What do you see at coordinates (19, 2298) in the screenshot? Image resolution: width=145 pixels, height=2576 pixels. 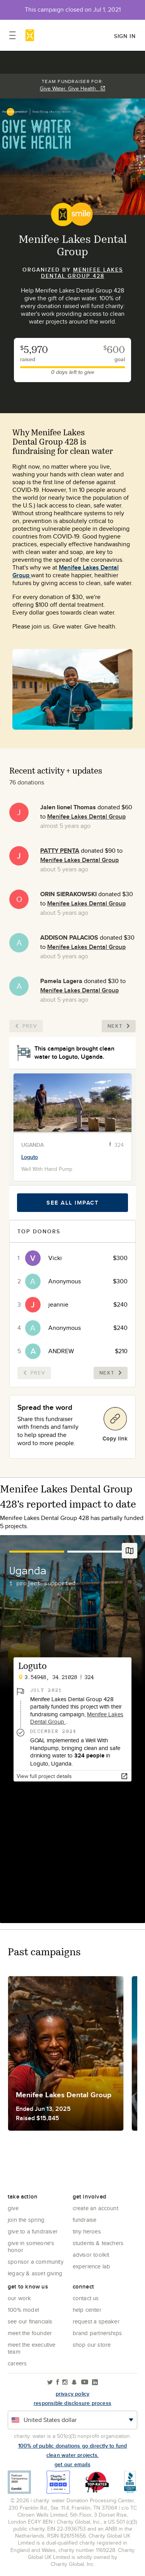 I see `Our Work` at bounding box center [19, 2298].